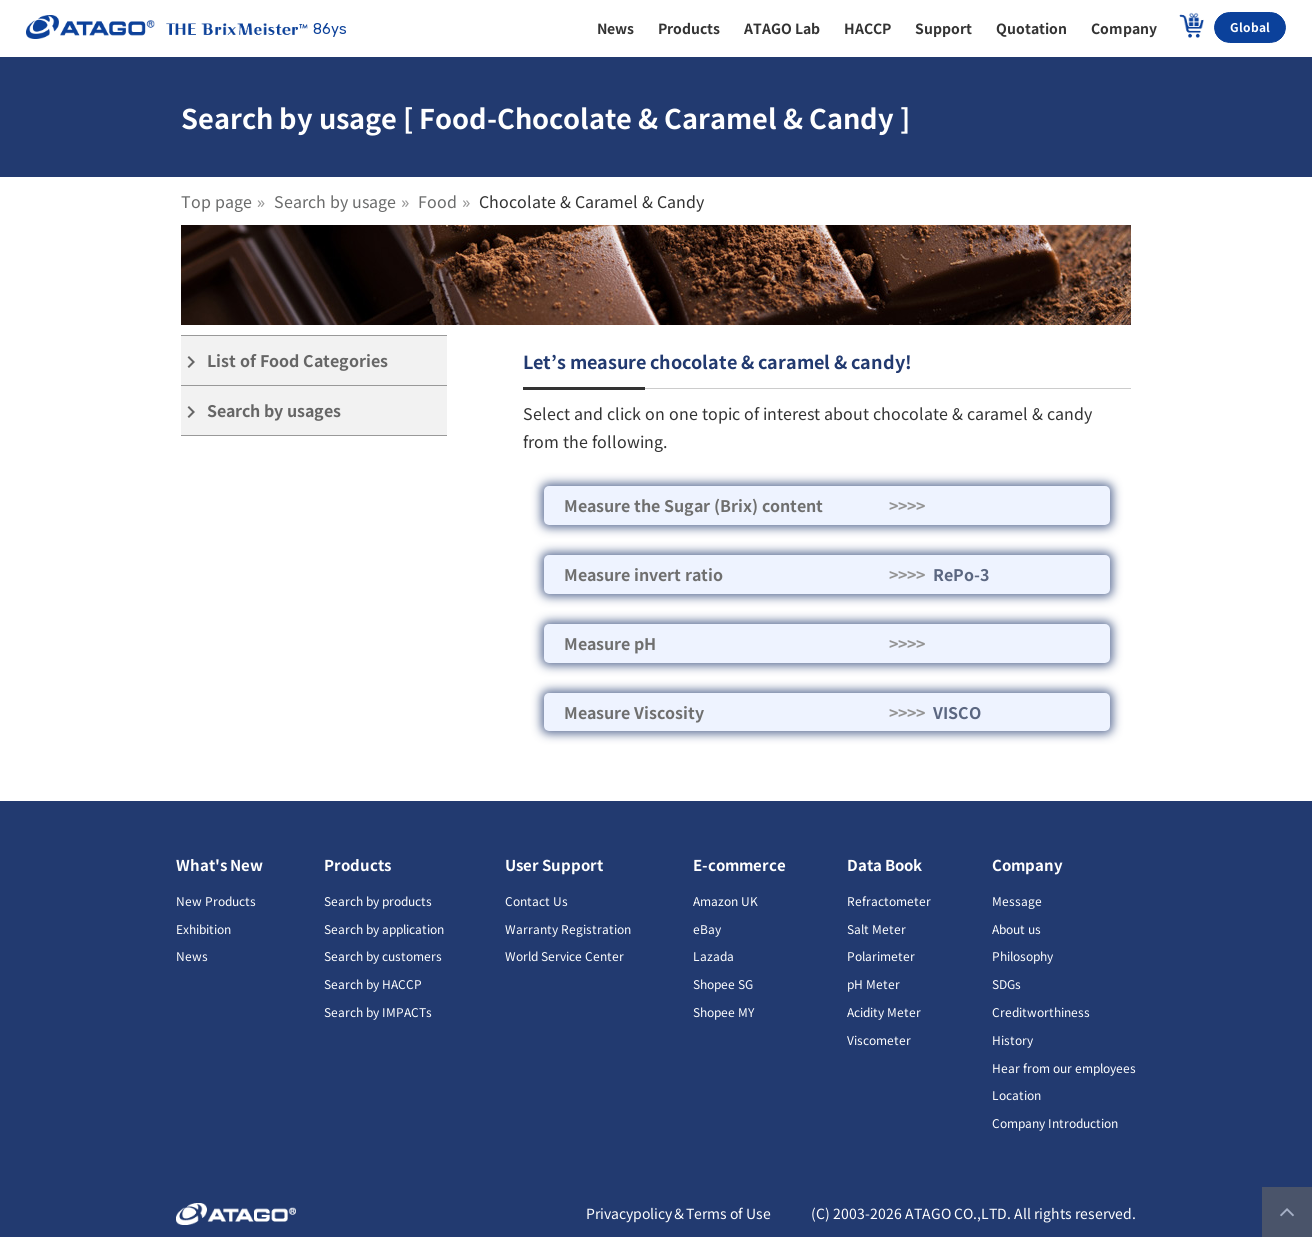 The height and width of the screenshot is (1237, 1312). I want to click on Search by application, so click(384, 928).